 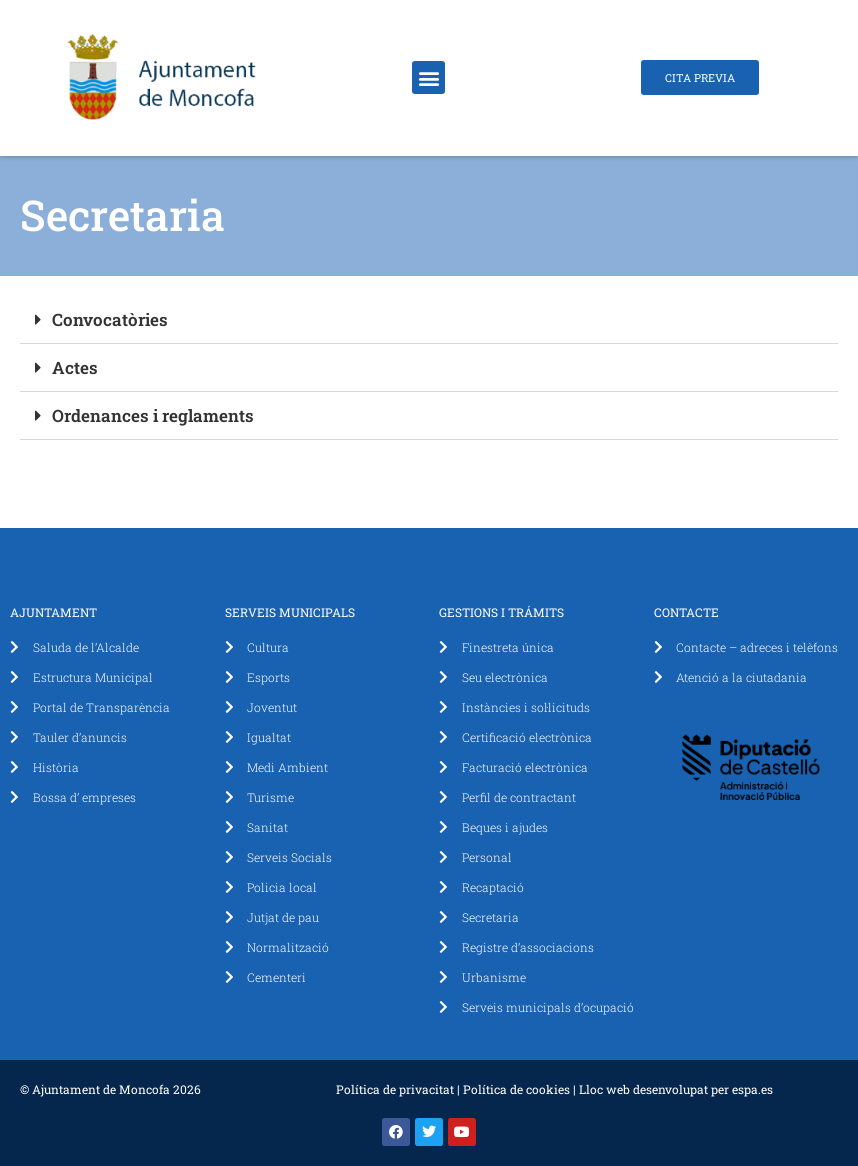 I want to click on Política de privacitat, so click(x=395, y=1089).